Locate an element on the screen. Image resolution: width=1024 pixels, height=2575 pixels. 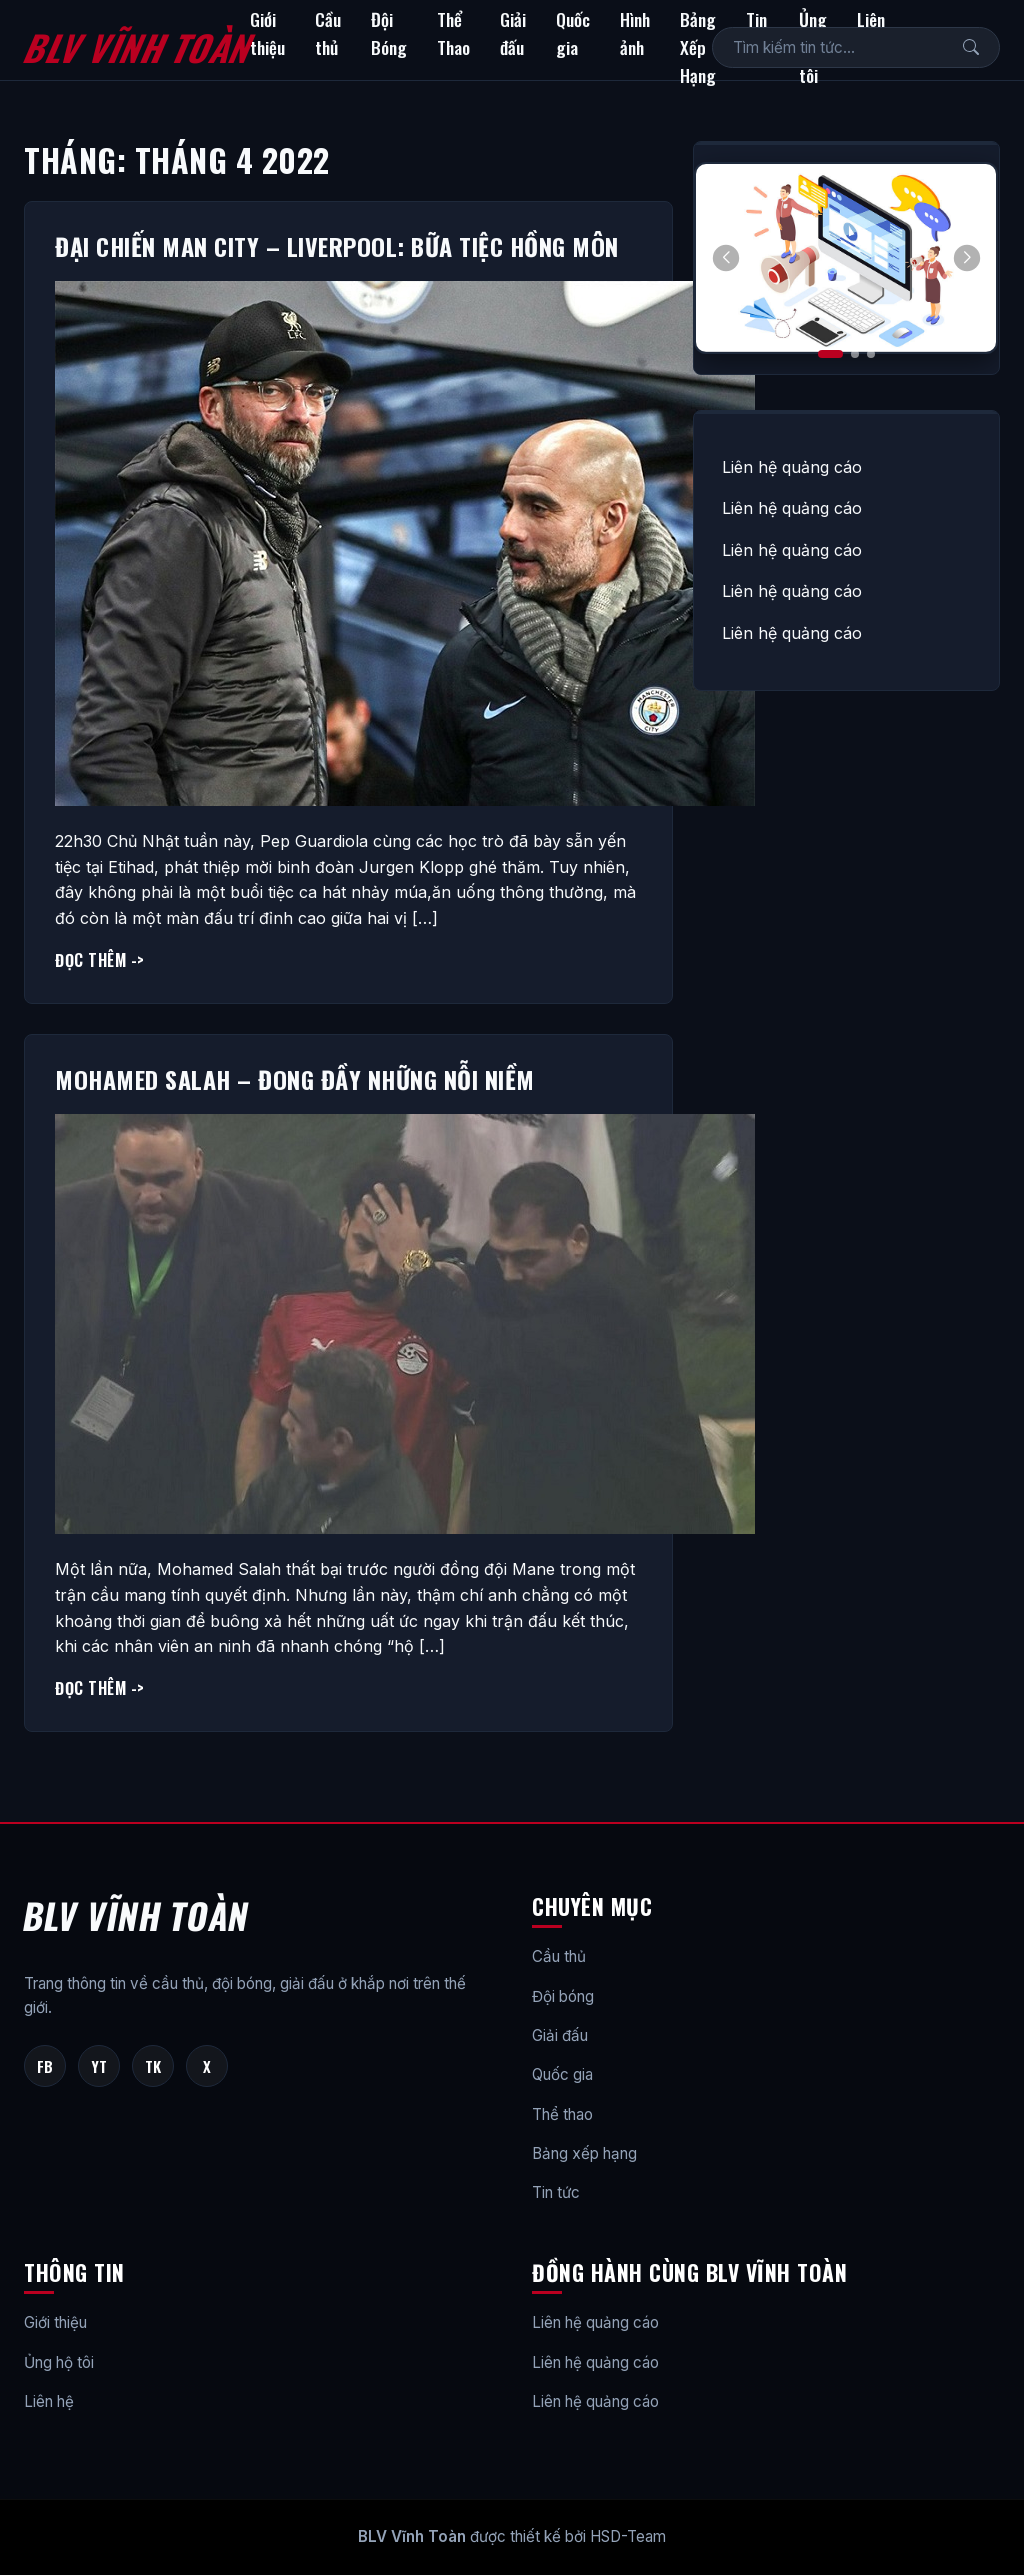
Đại chiến Man City – Liverpool: Bữa tiệc Hồng Môn is located at coordinates (337, 246).